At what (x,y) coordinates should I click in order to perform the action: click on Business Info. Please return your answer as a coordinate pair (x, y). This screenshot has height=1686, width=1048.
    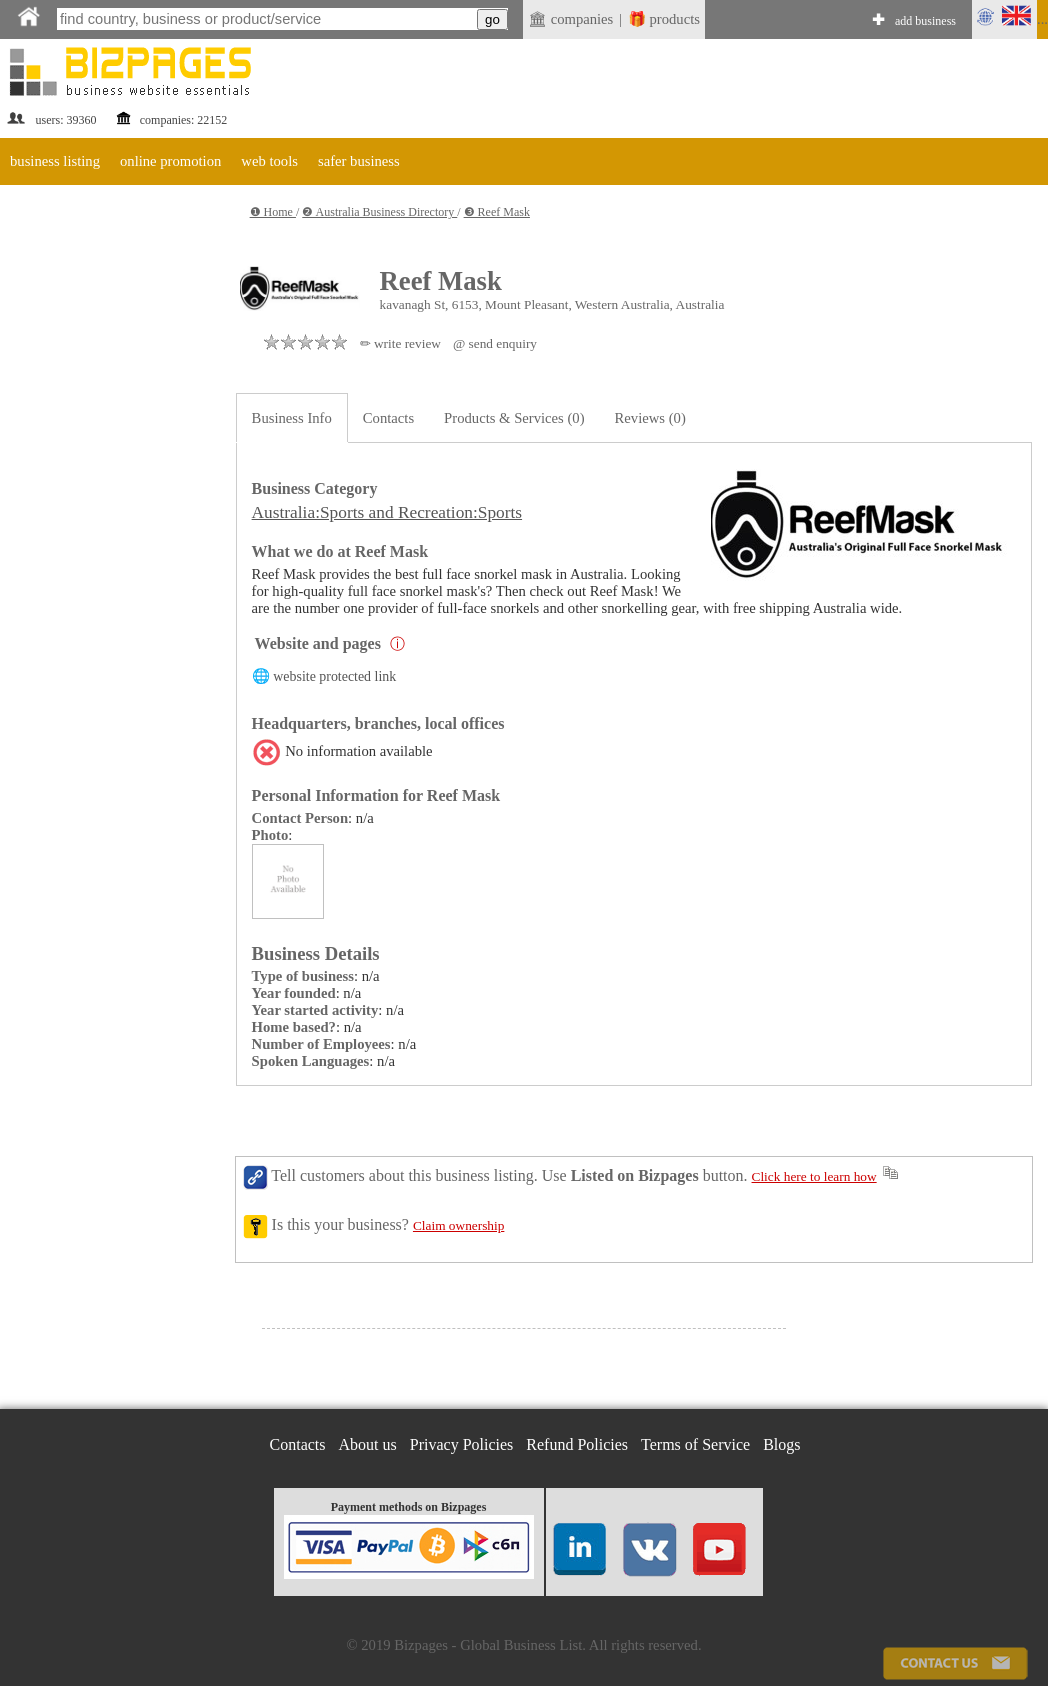
    Looking at the image, I should click on (292, 418).